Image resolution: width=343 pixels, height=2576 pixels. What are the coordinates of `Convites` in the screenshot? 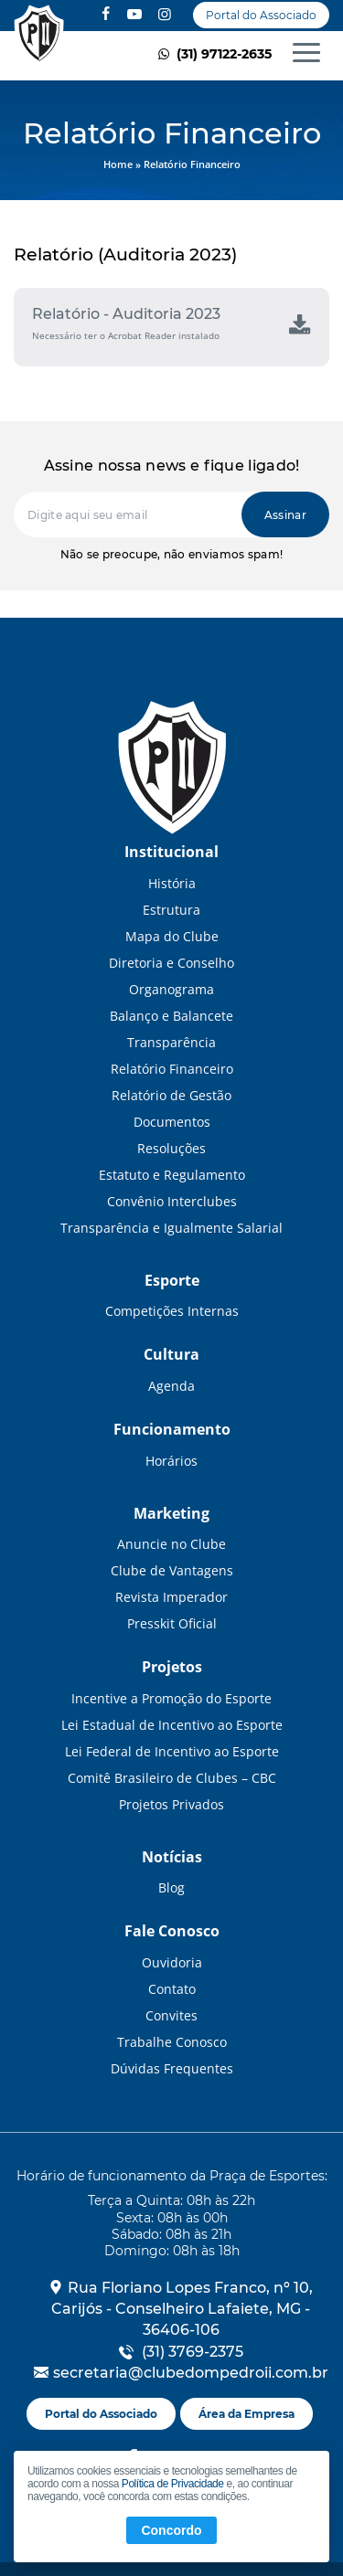 It's located at (171, 2015).